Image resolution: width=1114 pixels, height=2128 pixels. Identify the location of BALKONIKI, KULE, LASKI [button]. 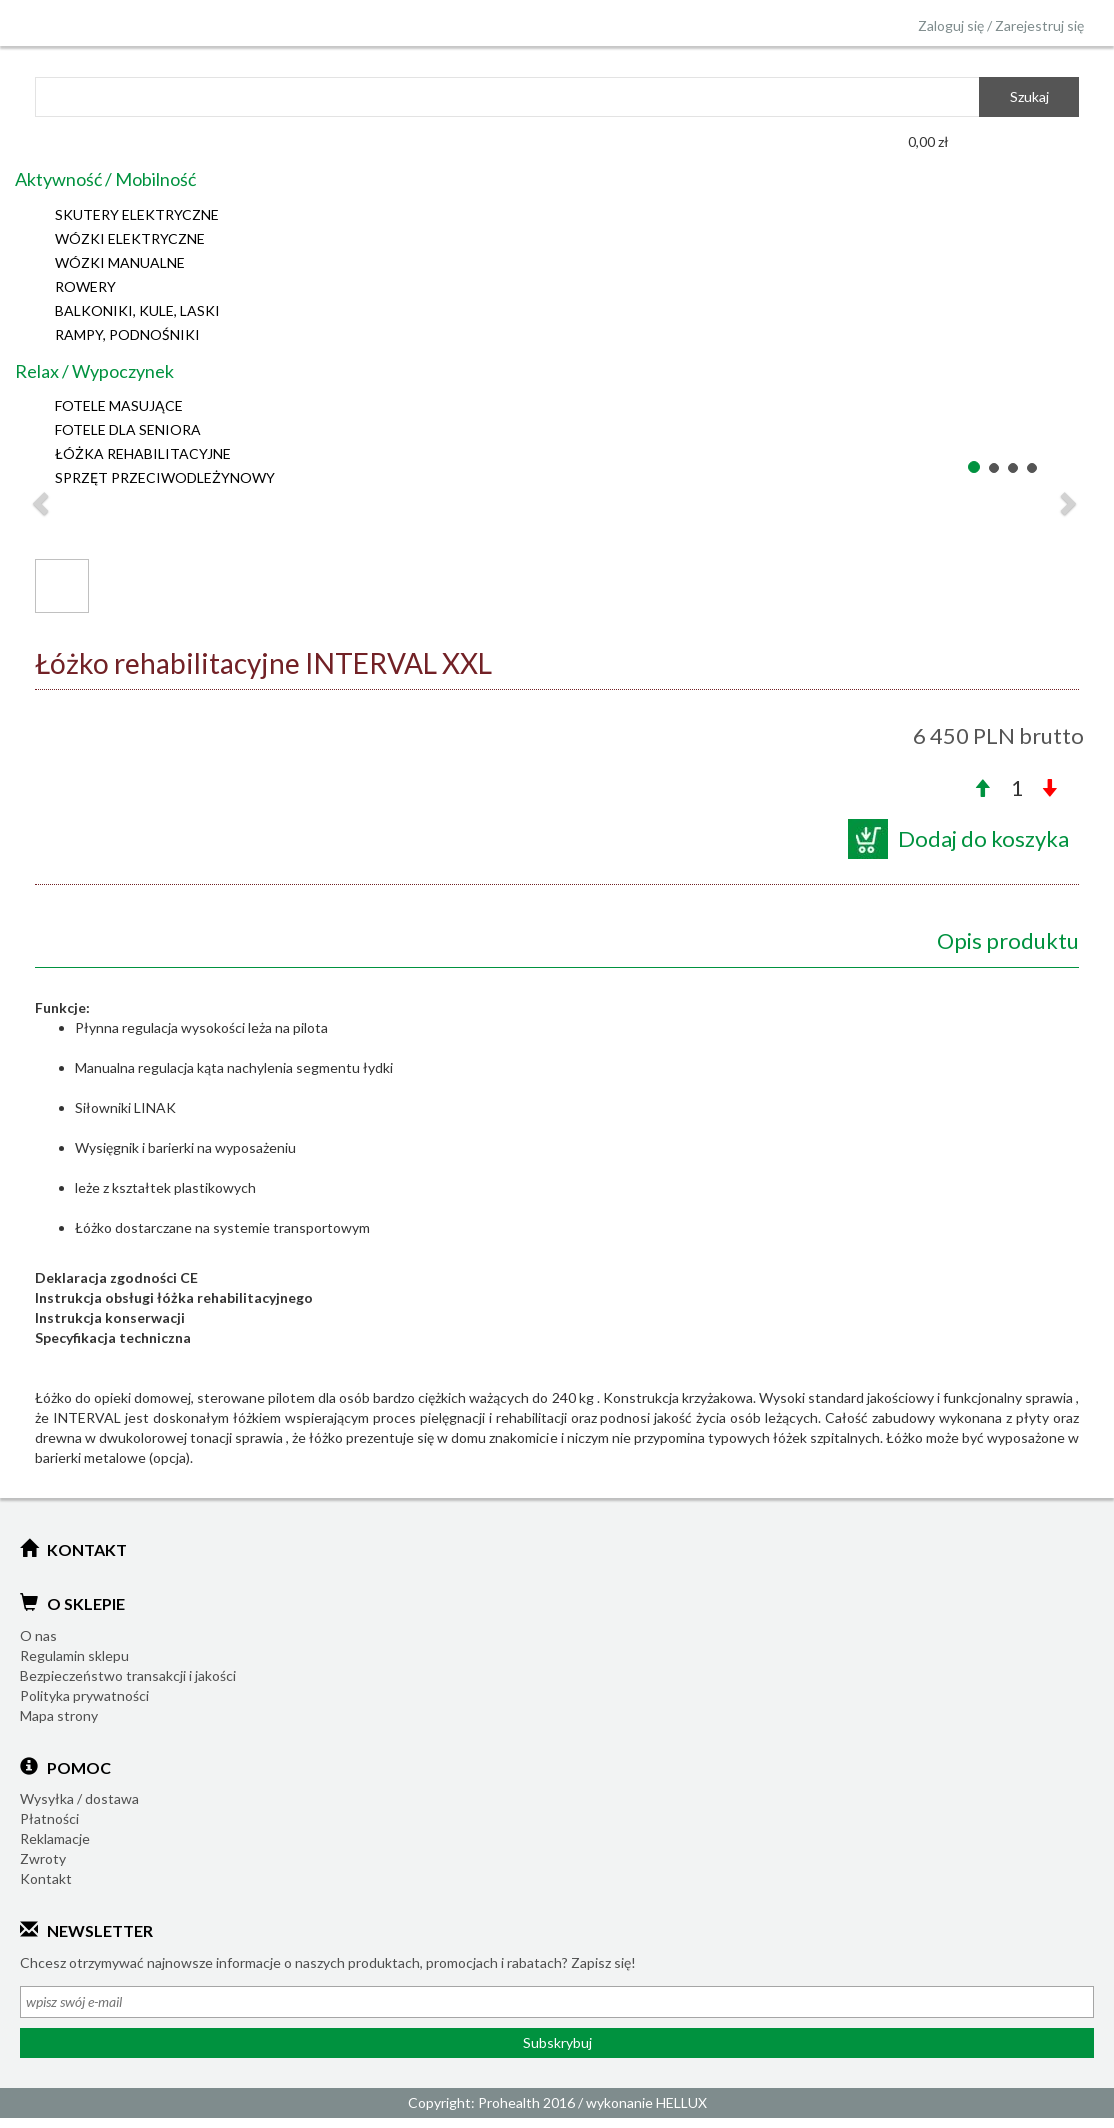
(137, 310).